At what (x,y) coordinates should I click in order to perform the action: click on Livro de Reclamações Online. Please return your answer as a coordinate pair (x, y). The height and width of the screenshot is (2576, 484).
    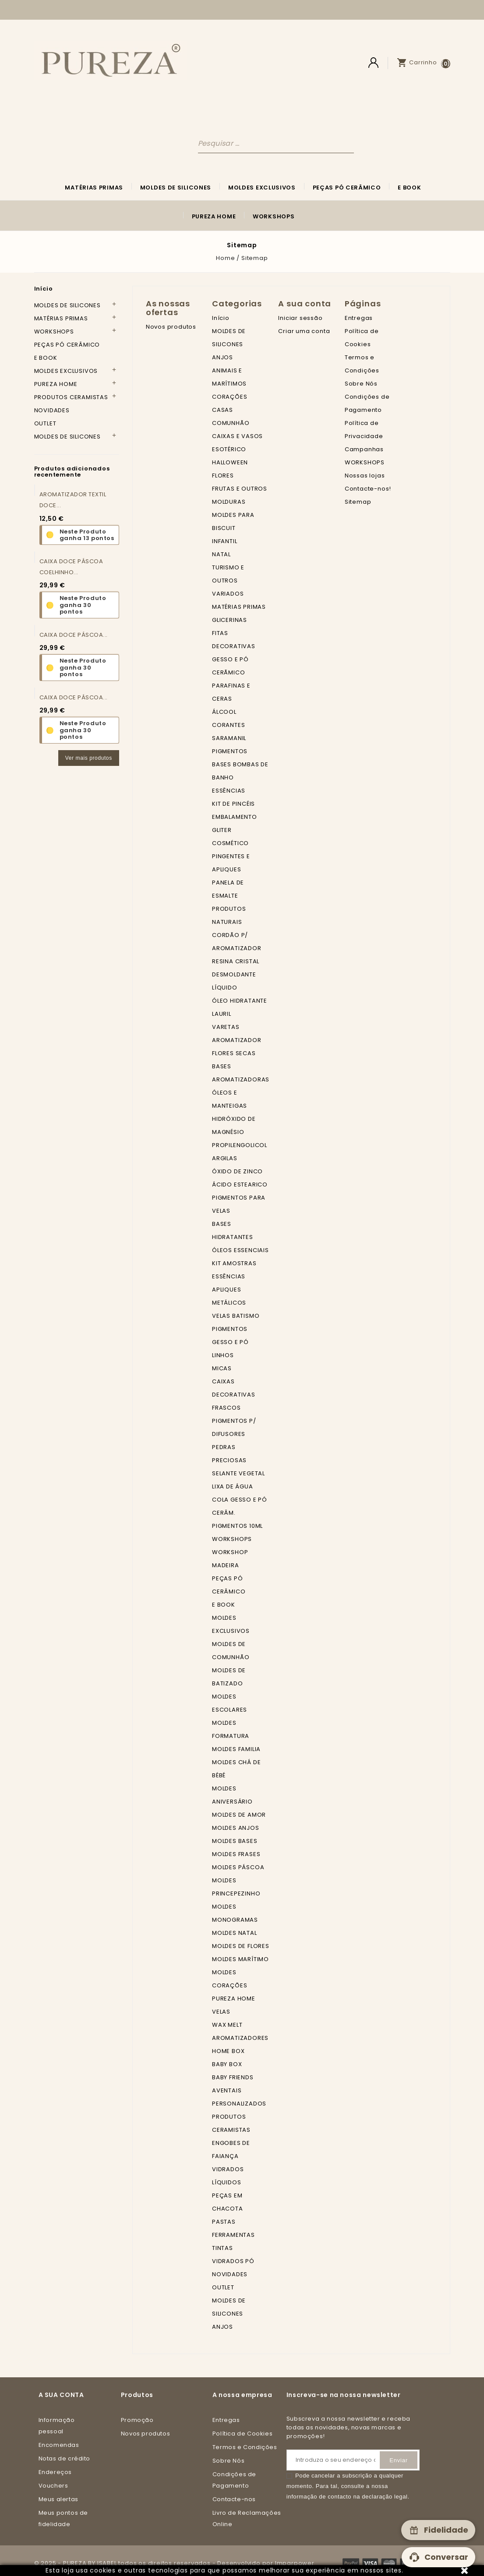
    Looking at the image, I should click on (246, 2518).